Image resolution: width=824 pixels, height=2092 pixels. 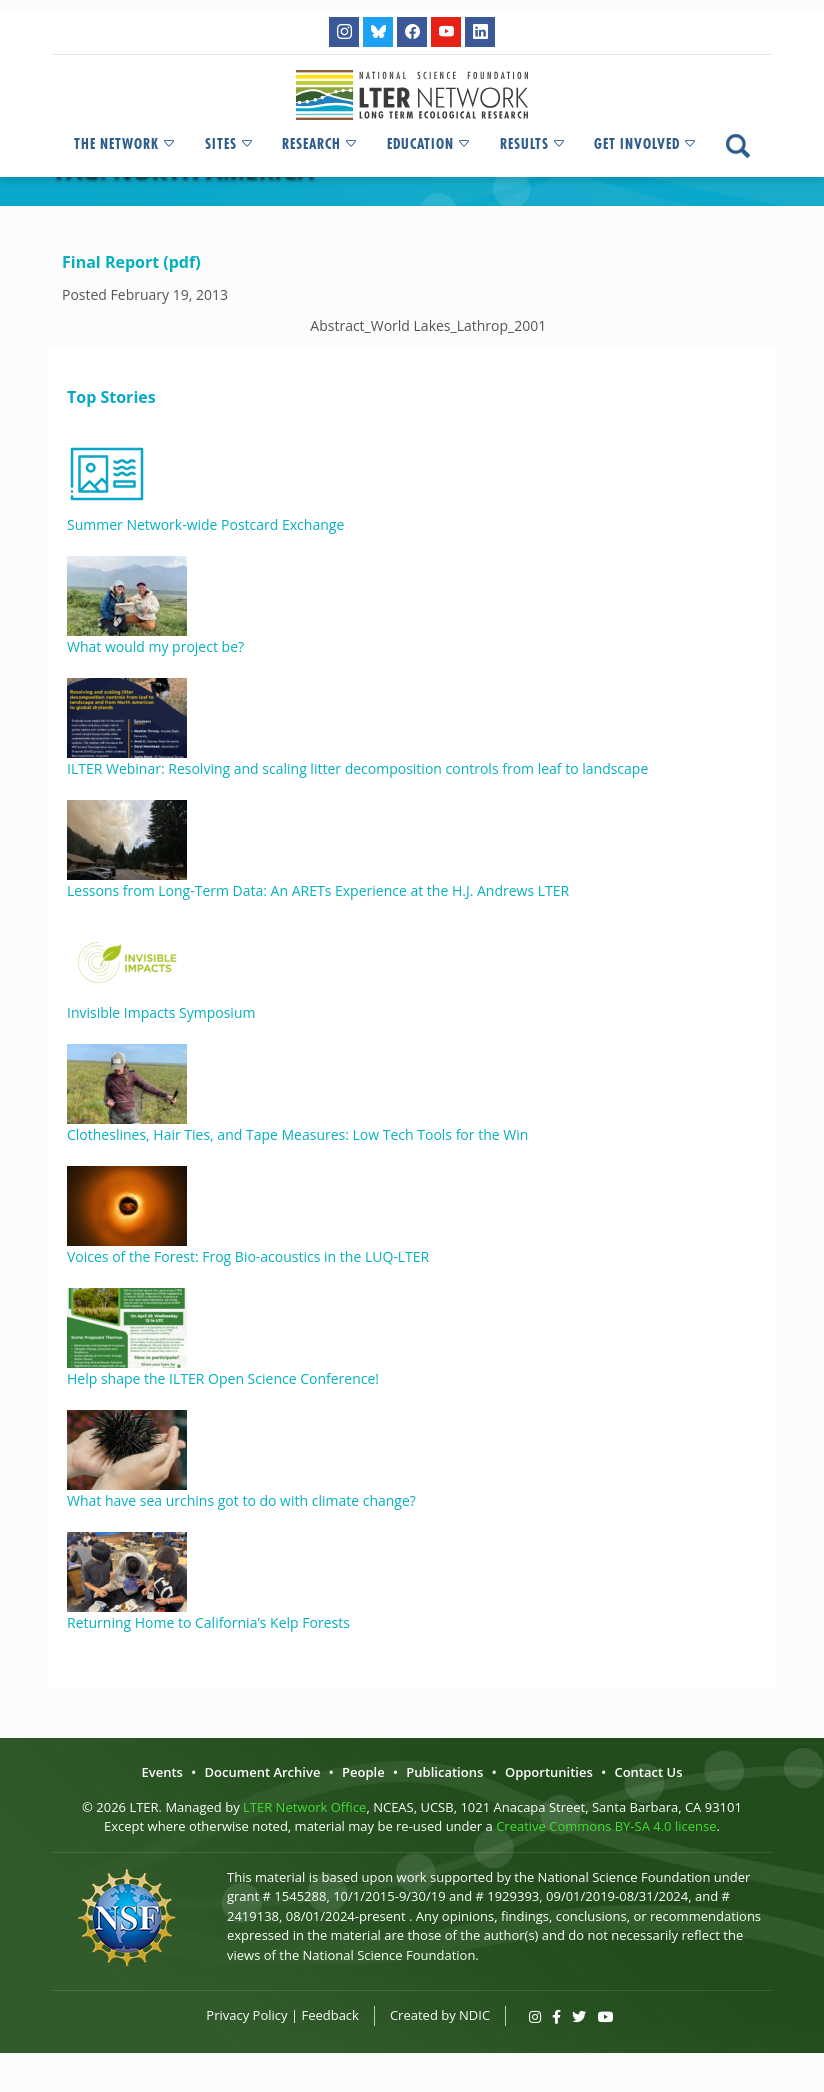 What do you see at coordinates (304, 1807) in the screenshot?
I see `LTER Network Office` at bounding box center [304, 1807].